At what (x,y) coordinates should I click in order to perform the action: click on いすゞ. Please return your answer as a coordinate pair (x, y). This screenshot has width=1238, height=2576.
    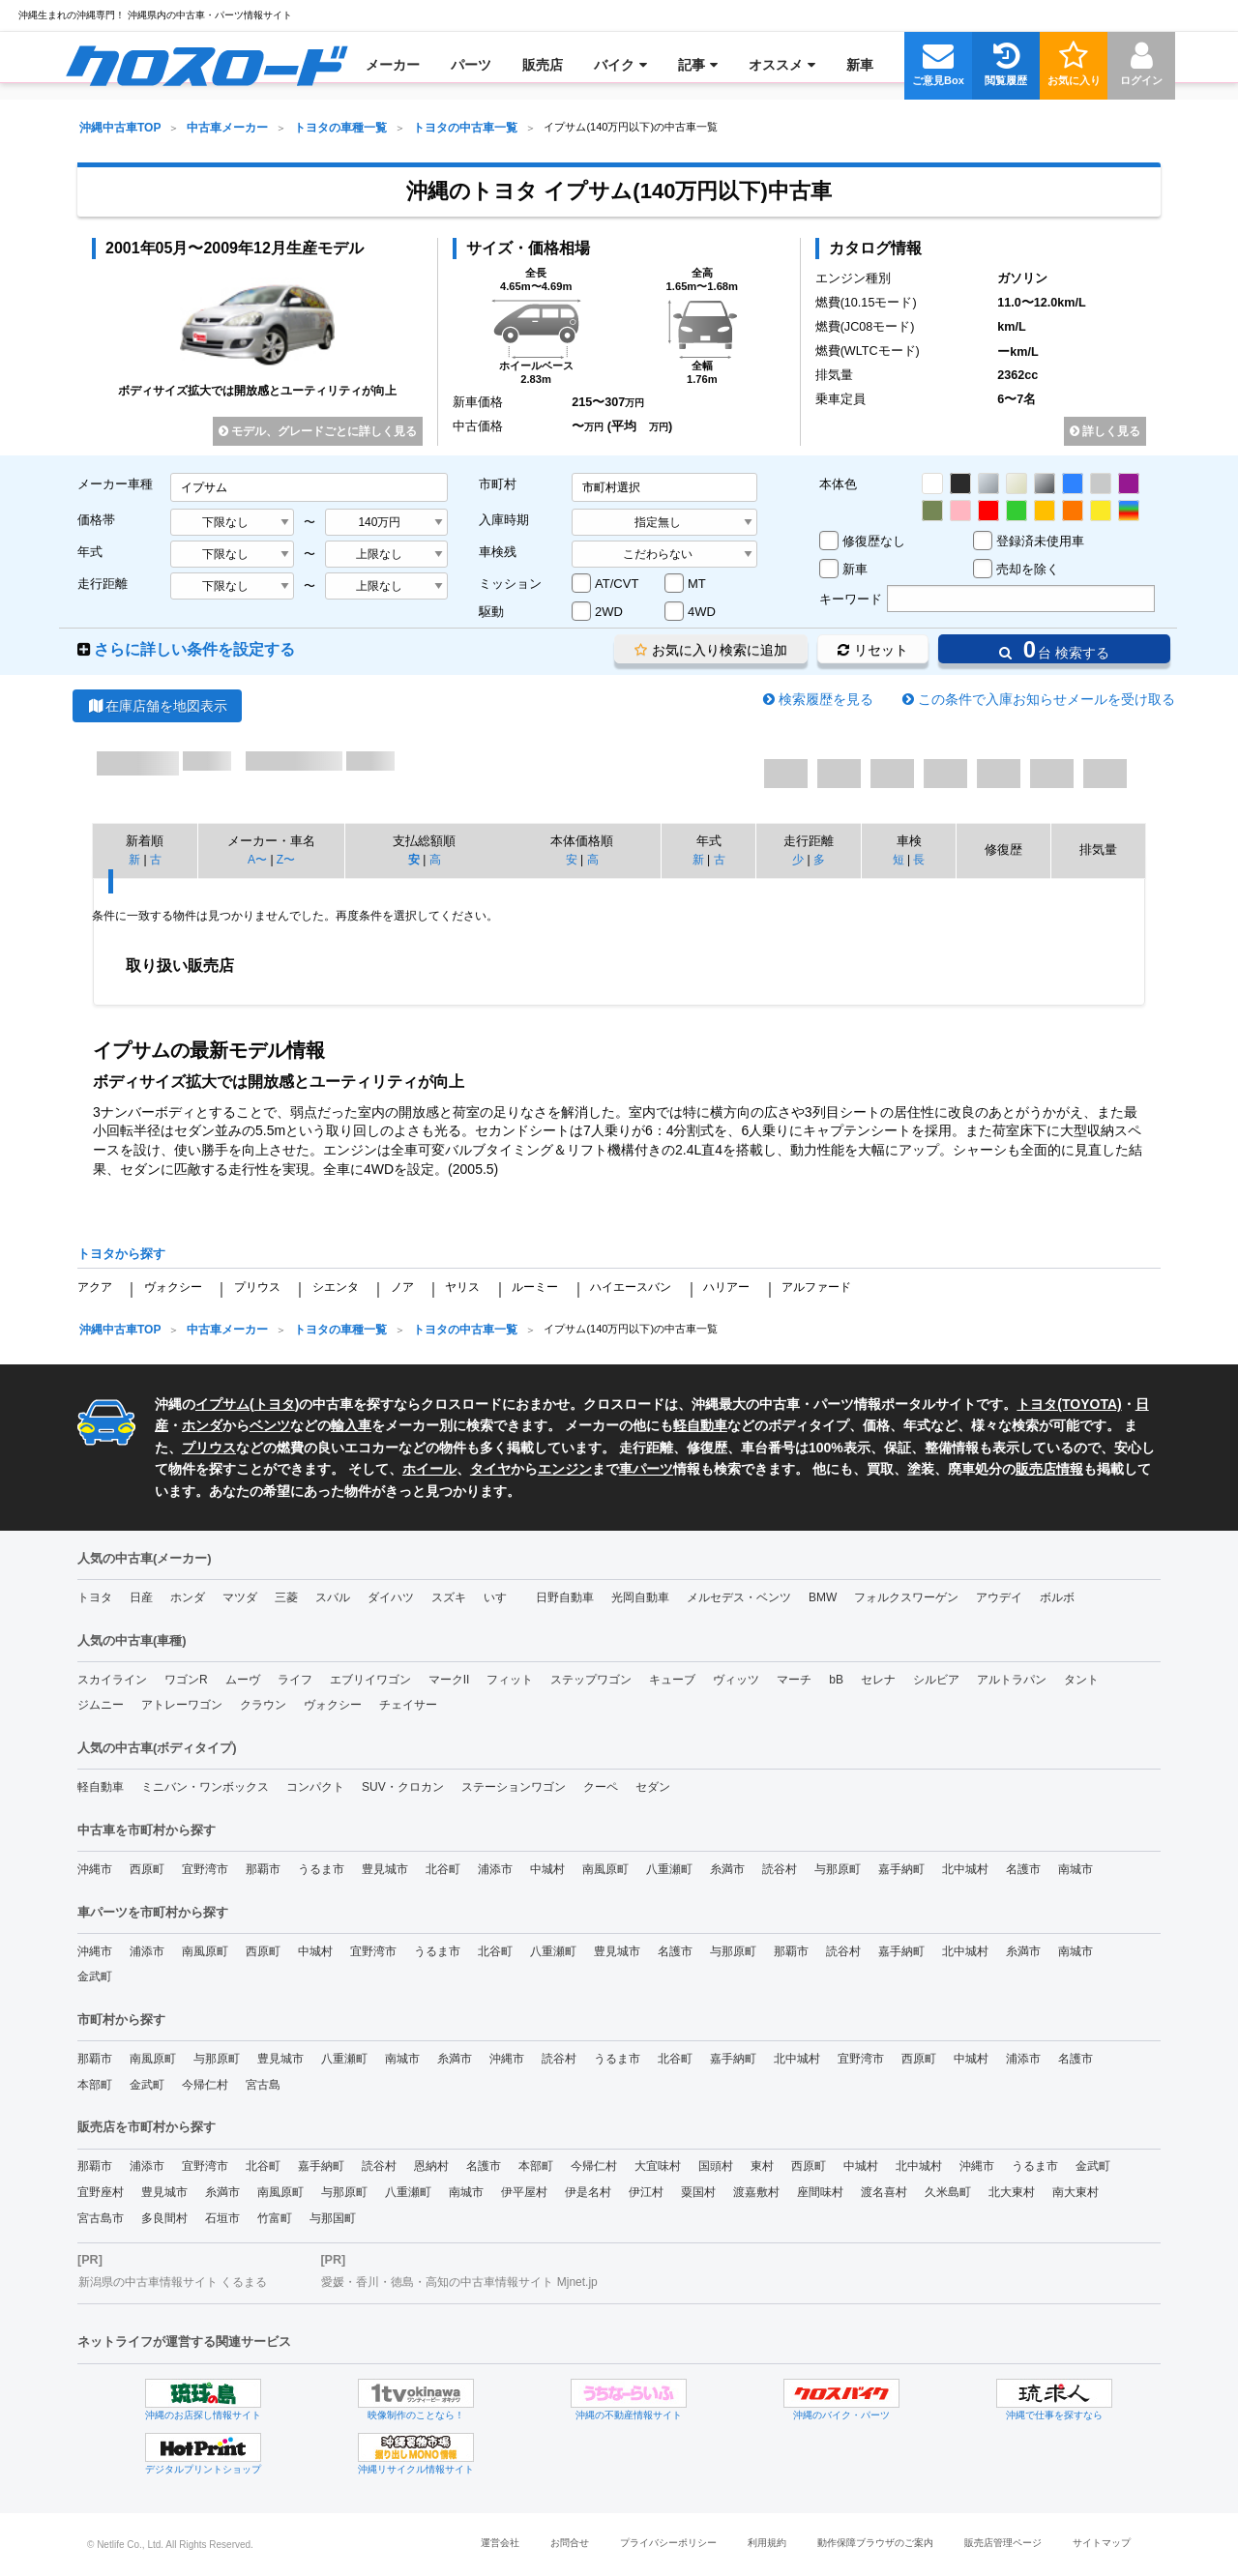
    Looking at the image, I should click on (501, 1597).